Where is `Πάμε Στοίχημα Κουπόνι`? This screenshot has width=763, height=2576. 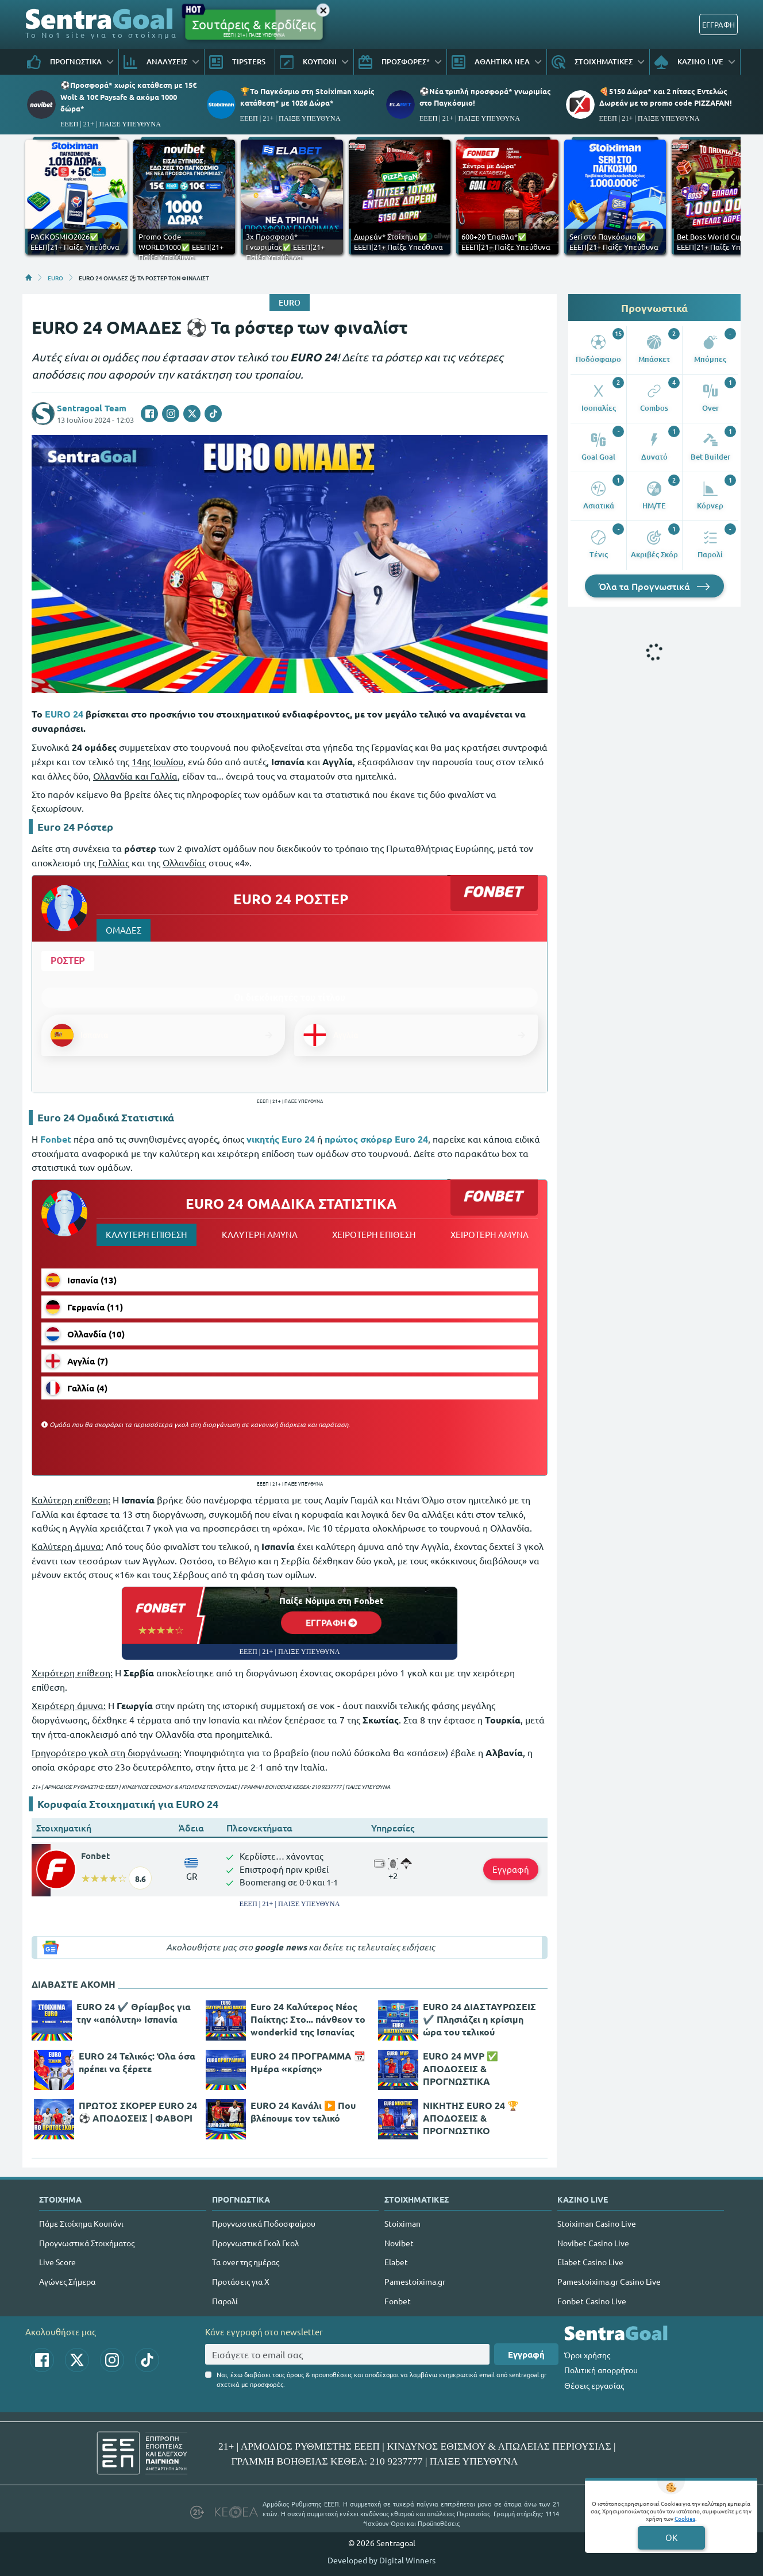 Πάμε Στοίχημα Κουπόνι is located at coordinates (81, 2223).